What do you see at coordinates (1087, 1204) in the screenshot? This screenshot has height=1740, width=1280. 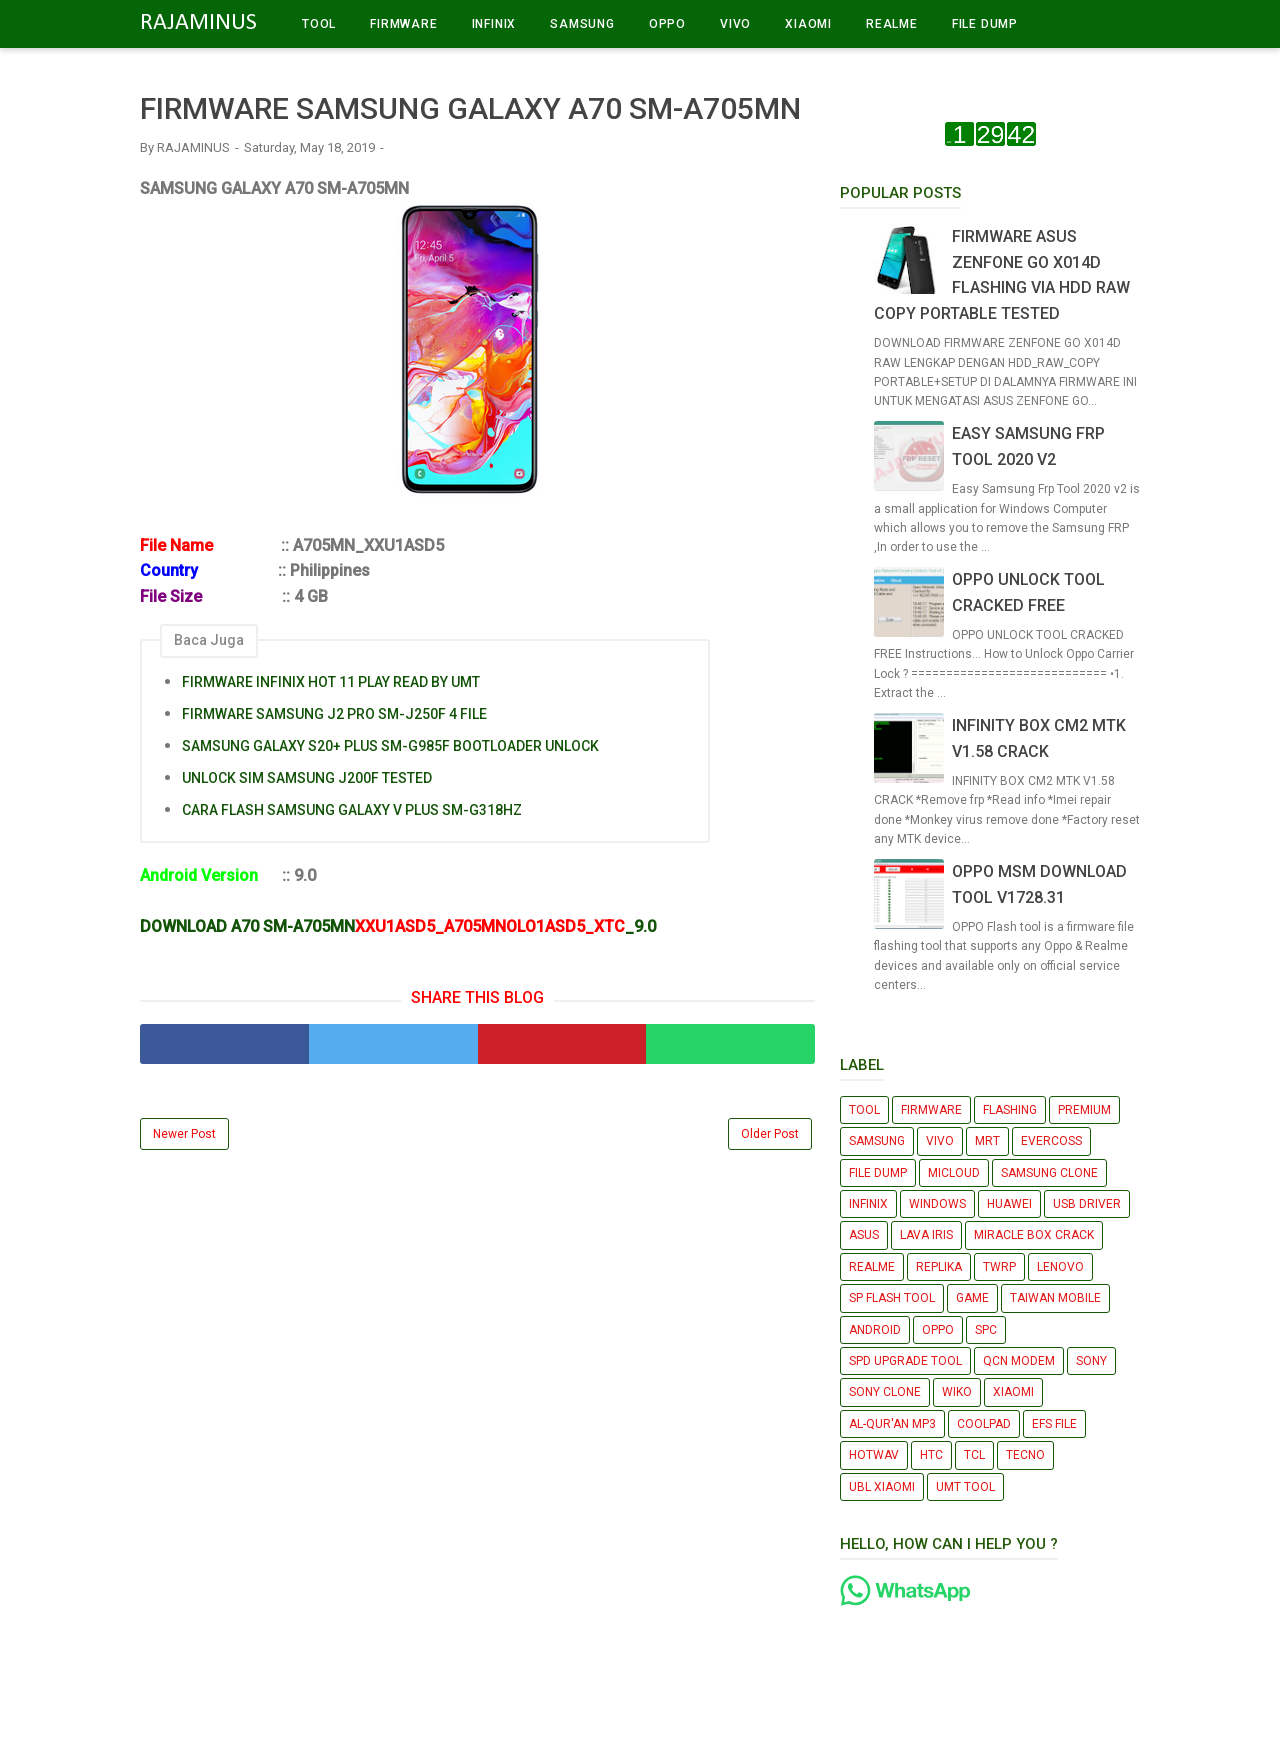 I see `USB DRIVER` at bounding box center [1087, 1204].